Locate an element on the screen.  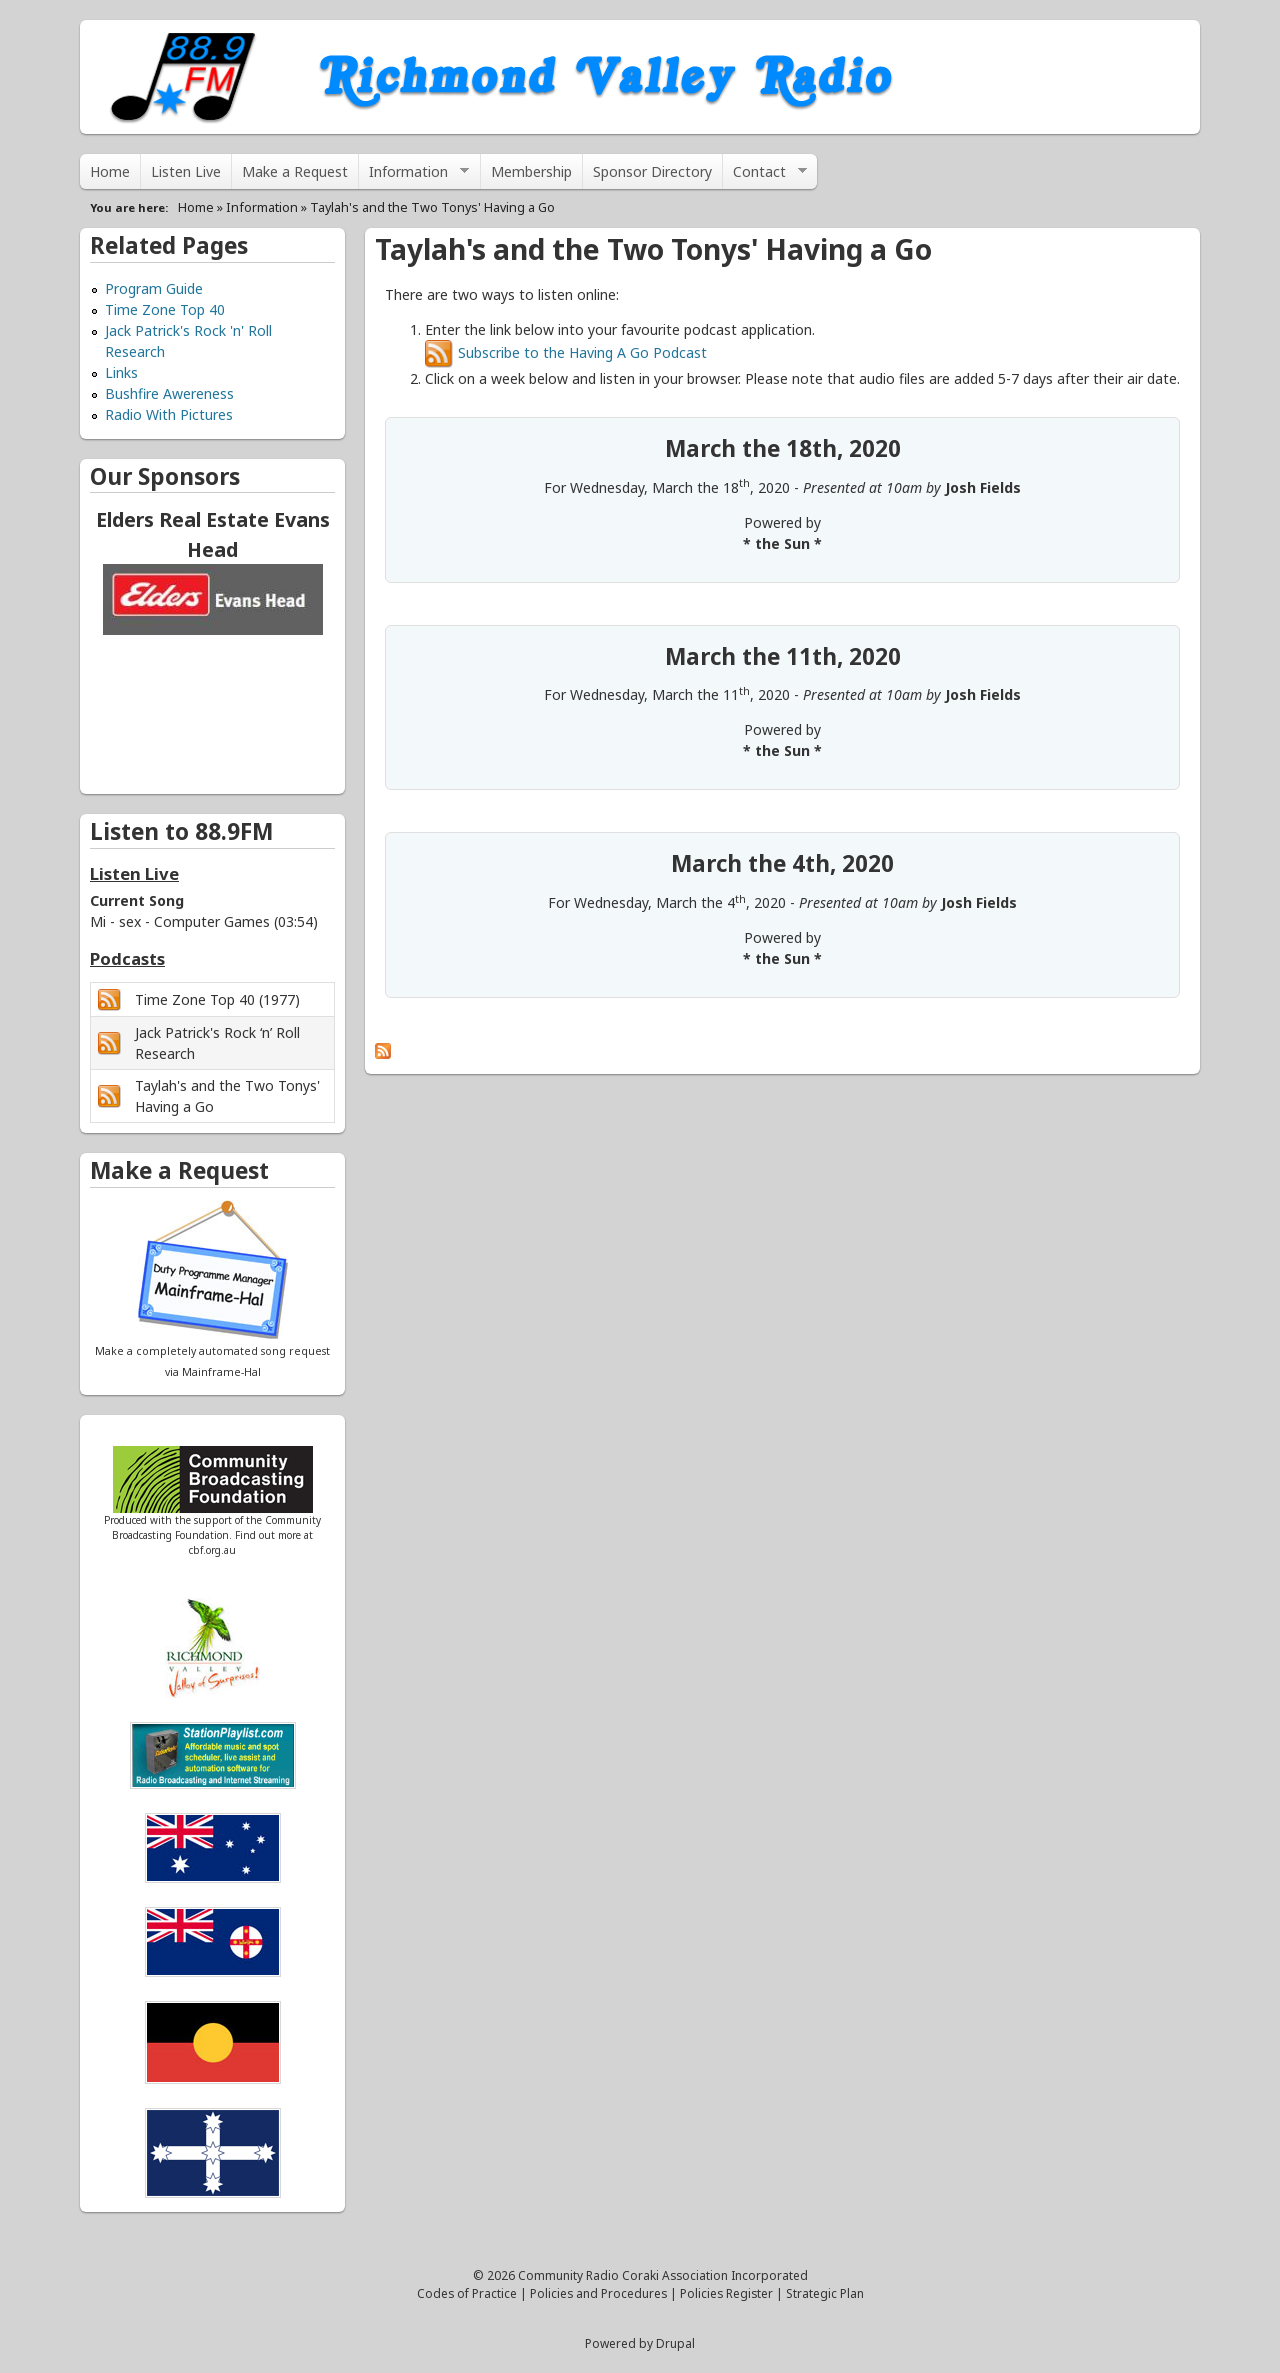
Codes of Practice is located at coordinates (467, 2293).